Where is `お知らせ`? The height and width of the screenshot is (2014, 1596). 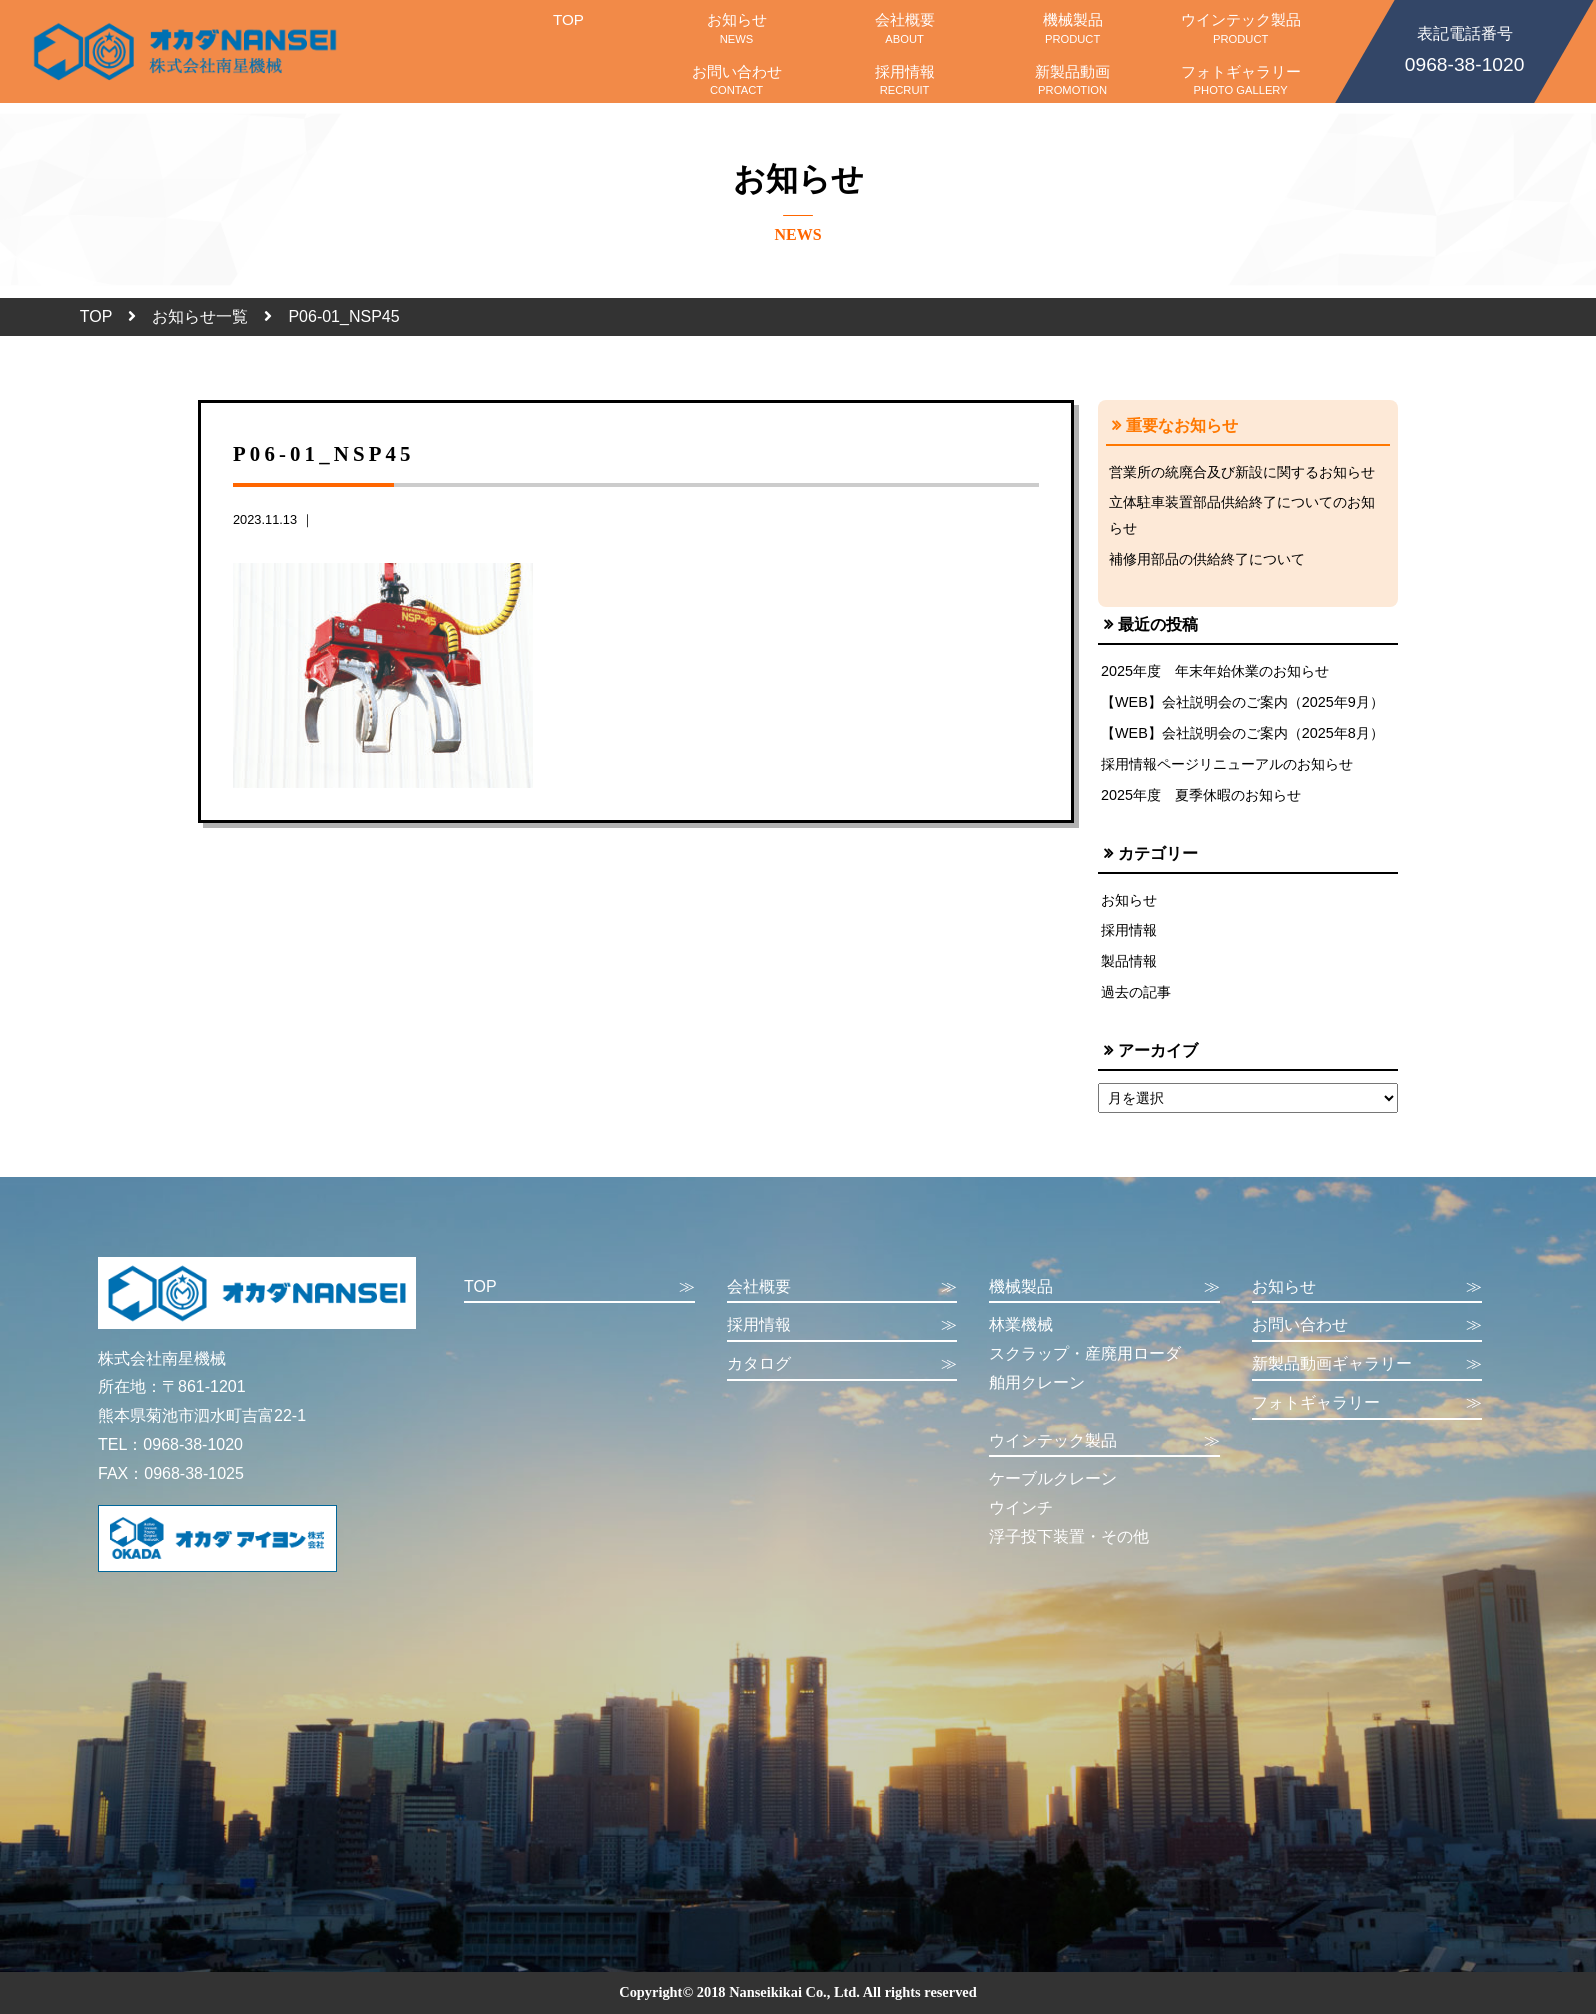 お知らせ is located at coordinates (737, 28).